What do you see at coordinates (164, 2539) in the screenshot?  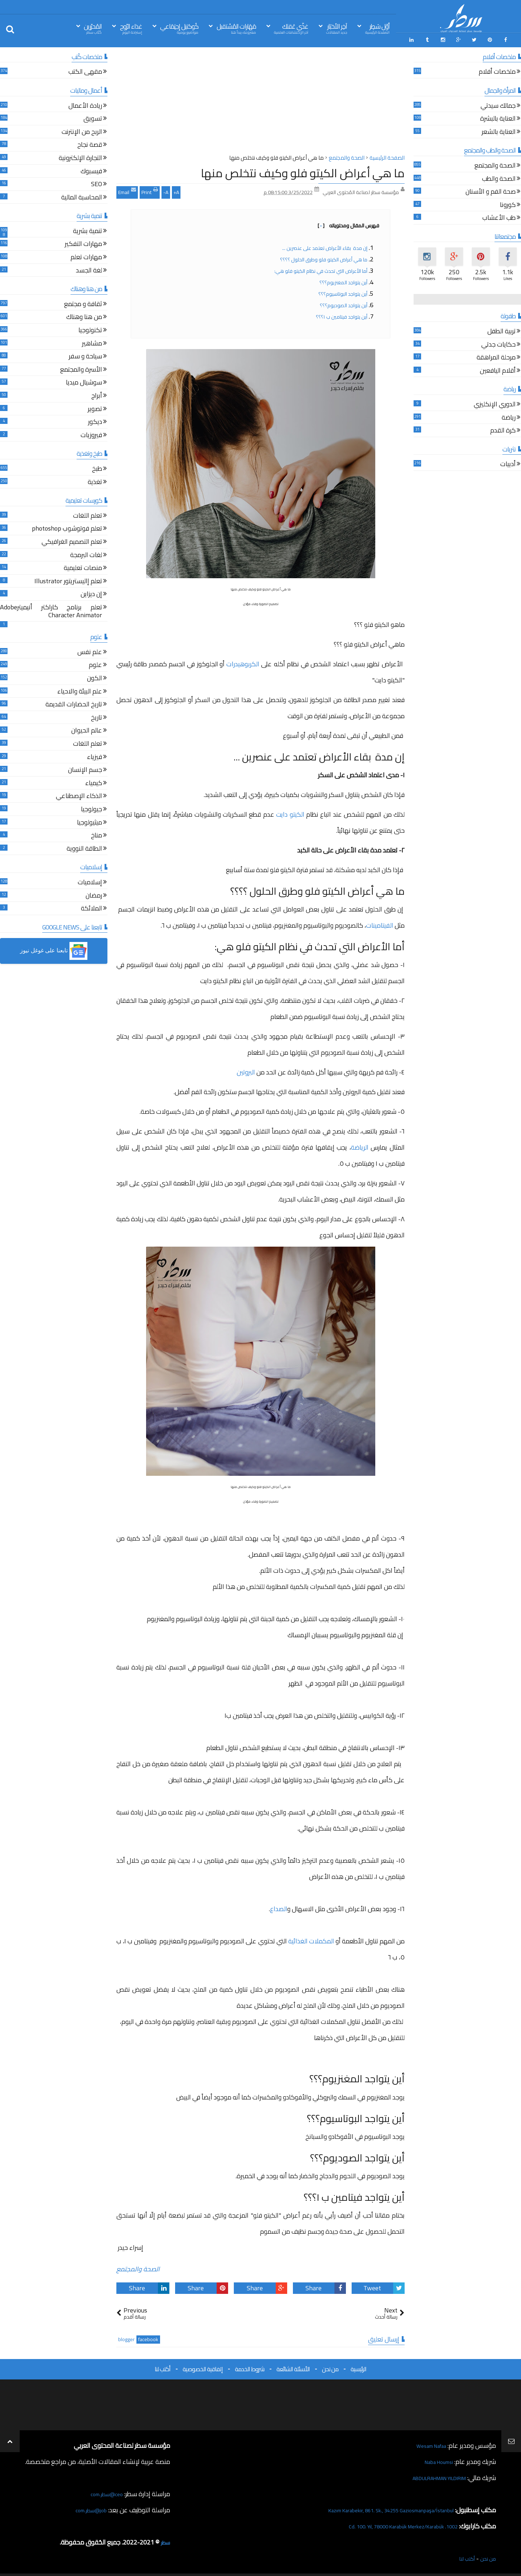 I see `سطر` at bounding box center [164, 2539].